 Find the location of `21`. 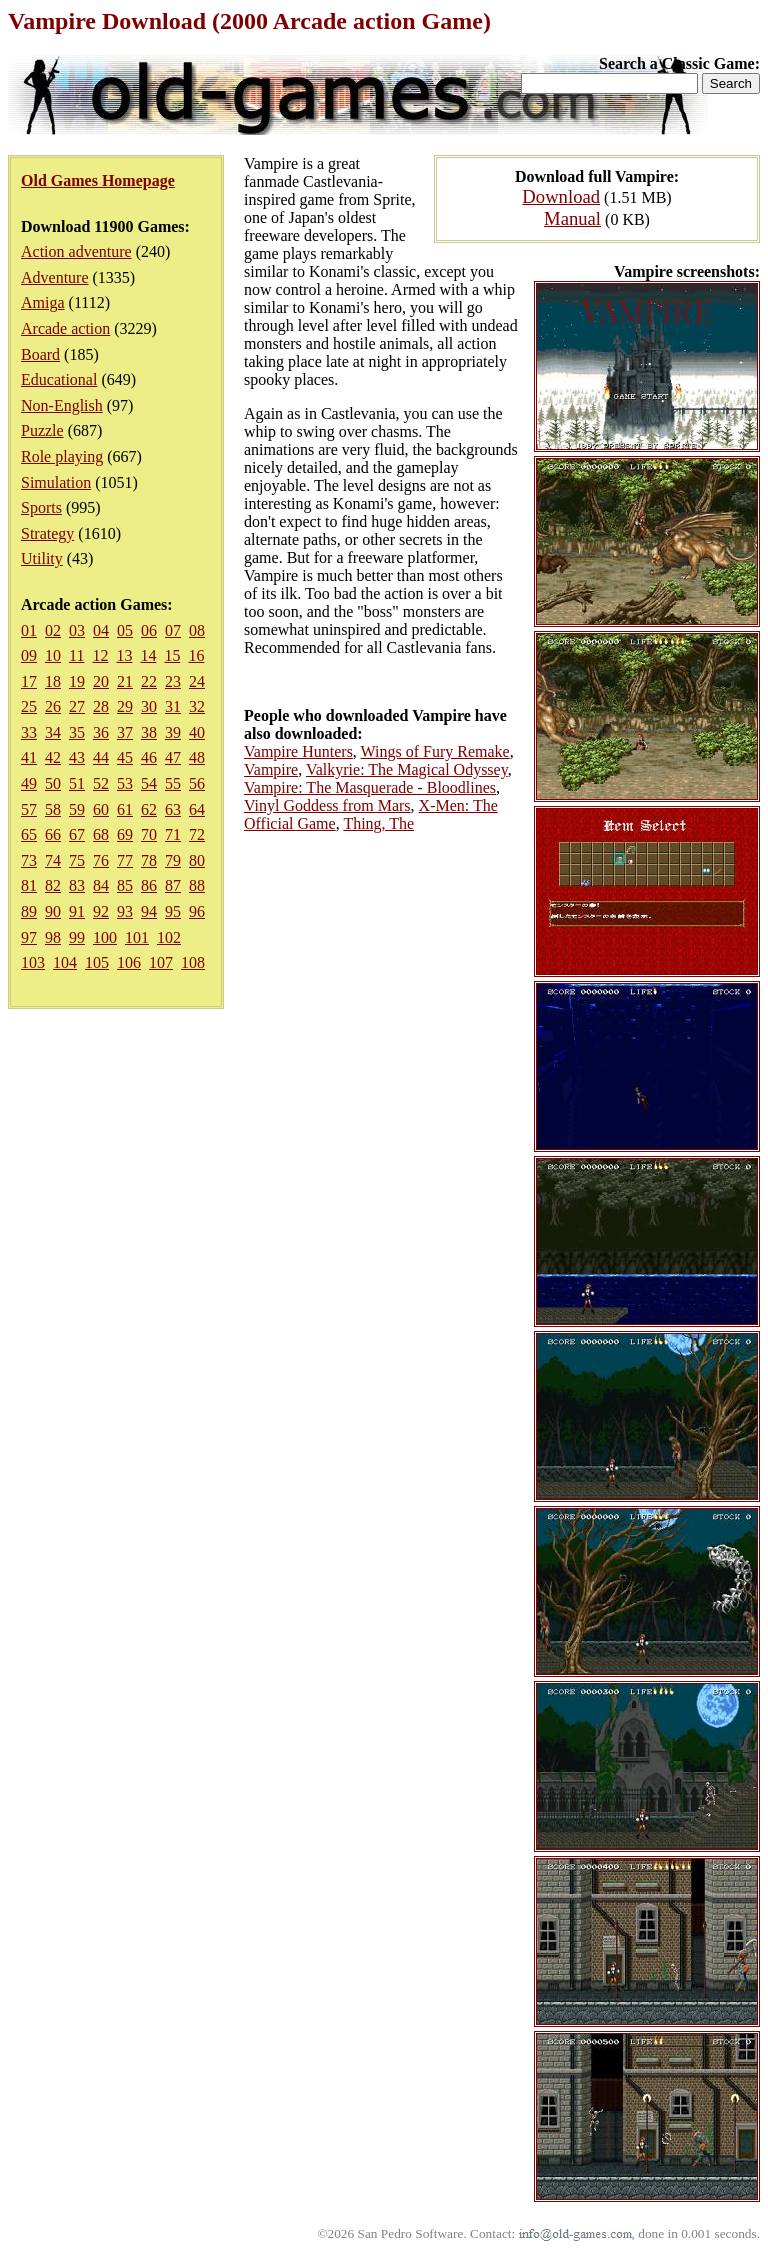

21 is located at coordinates (125, 681).